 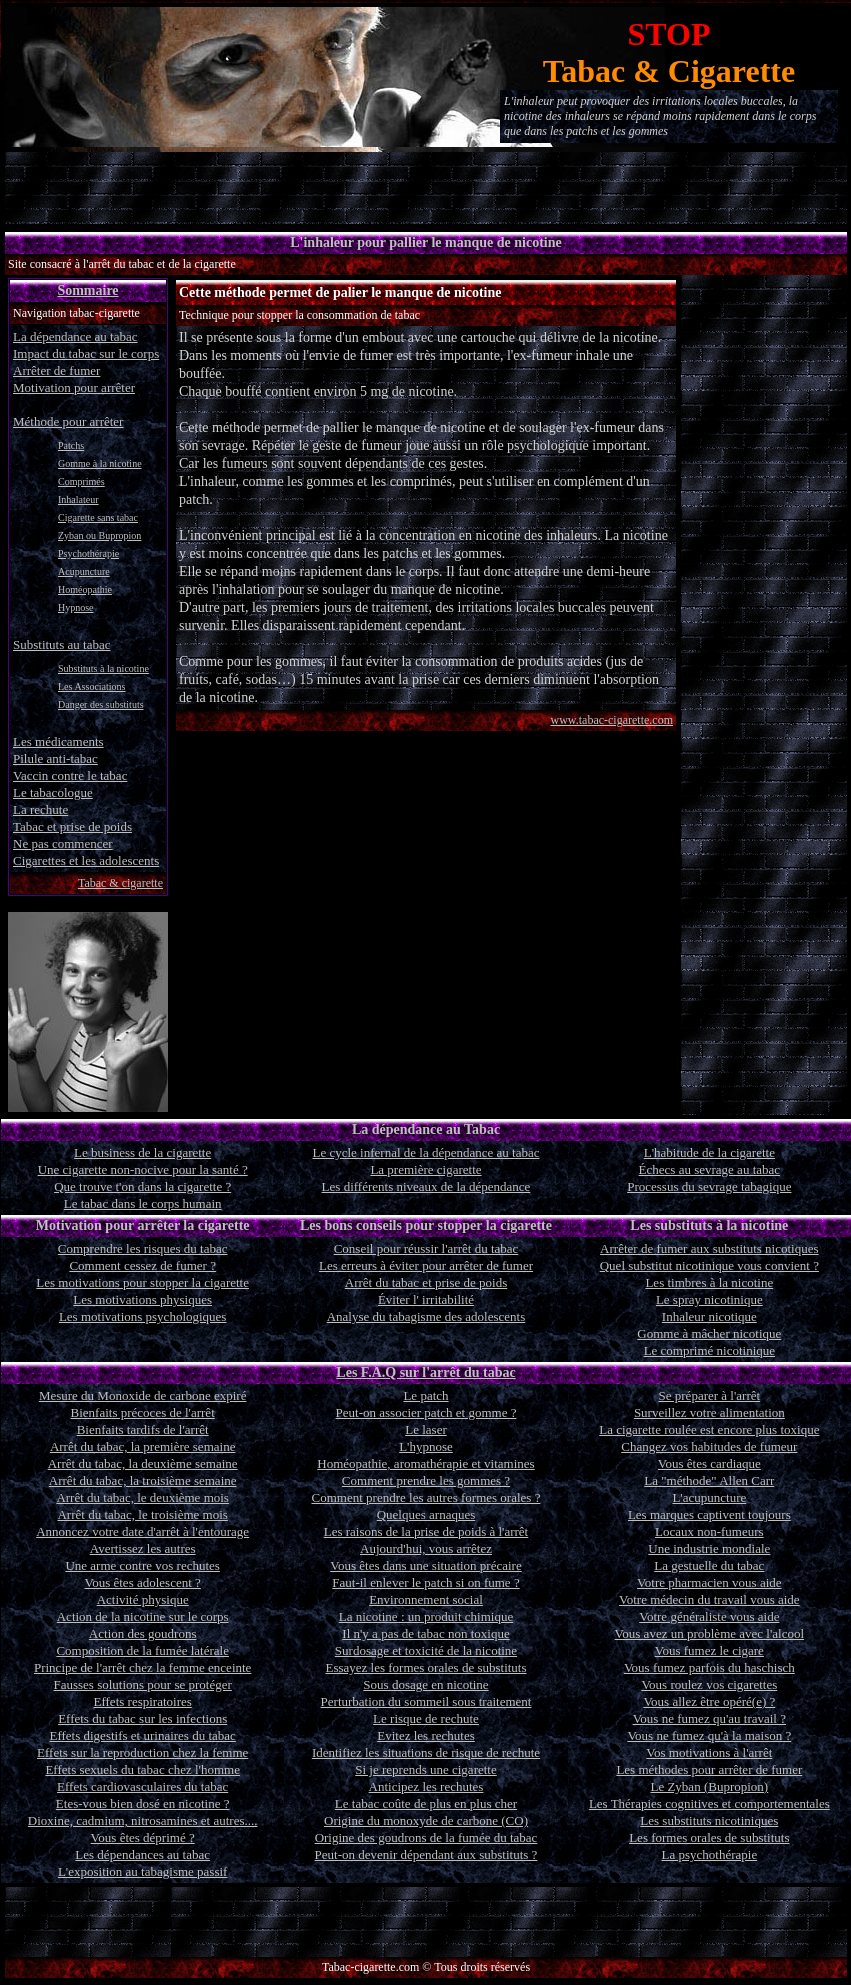 What do you see at coordinates (426, 1412) in the screenshot?
I see `Peut-on associer patch et gomme ?` at bounding box center [426, 1412].